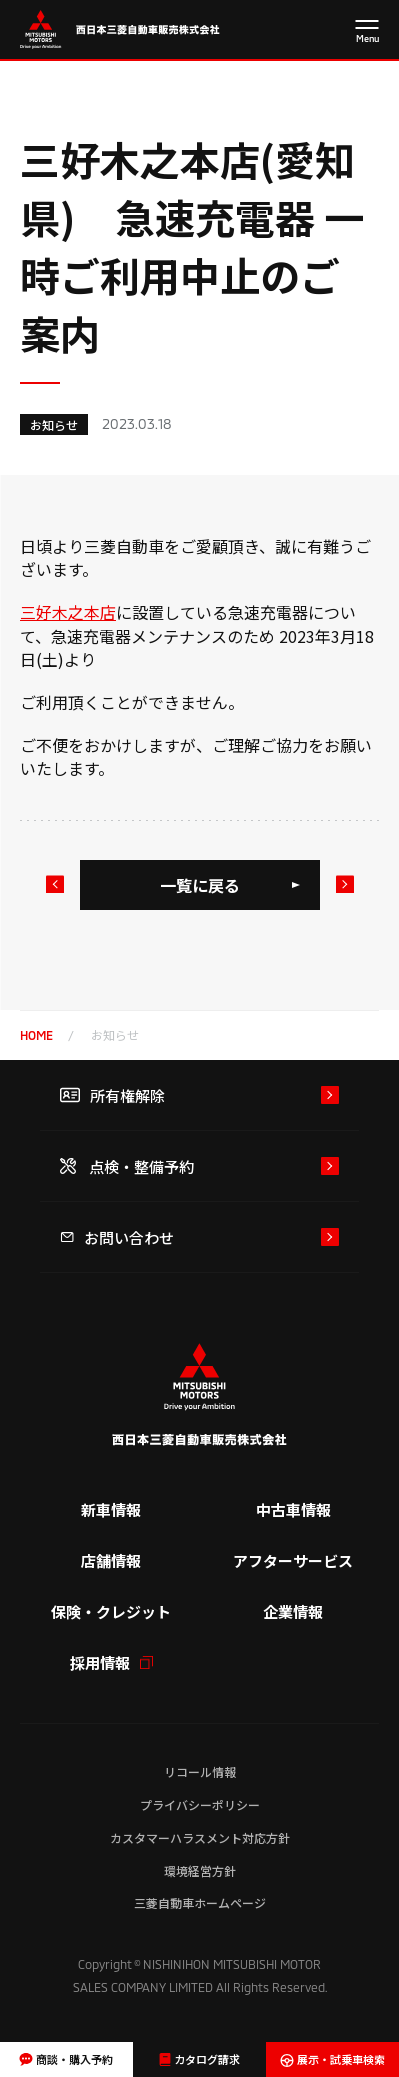  I want to click on カスタマーハラスメント対応方針, so click(200, 1837).